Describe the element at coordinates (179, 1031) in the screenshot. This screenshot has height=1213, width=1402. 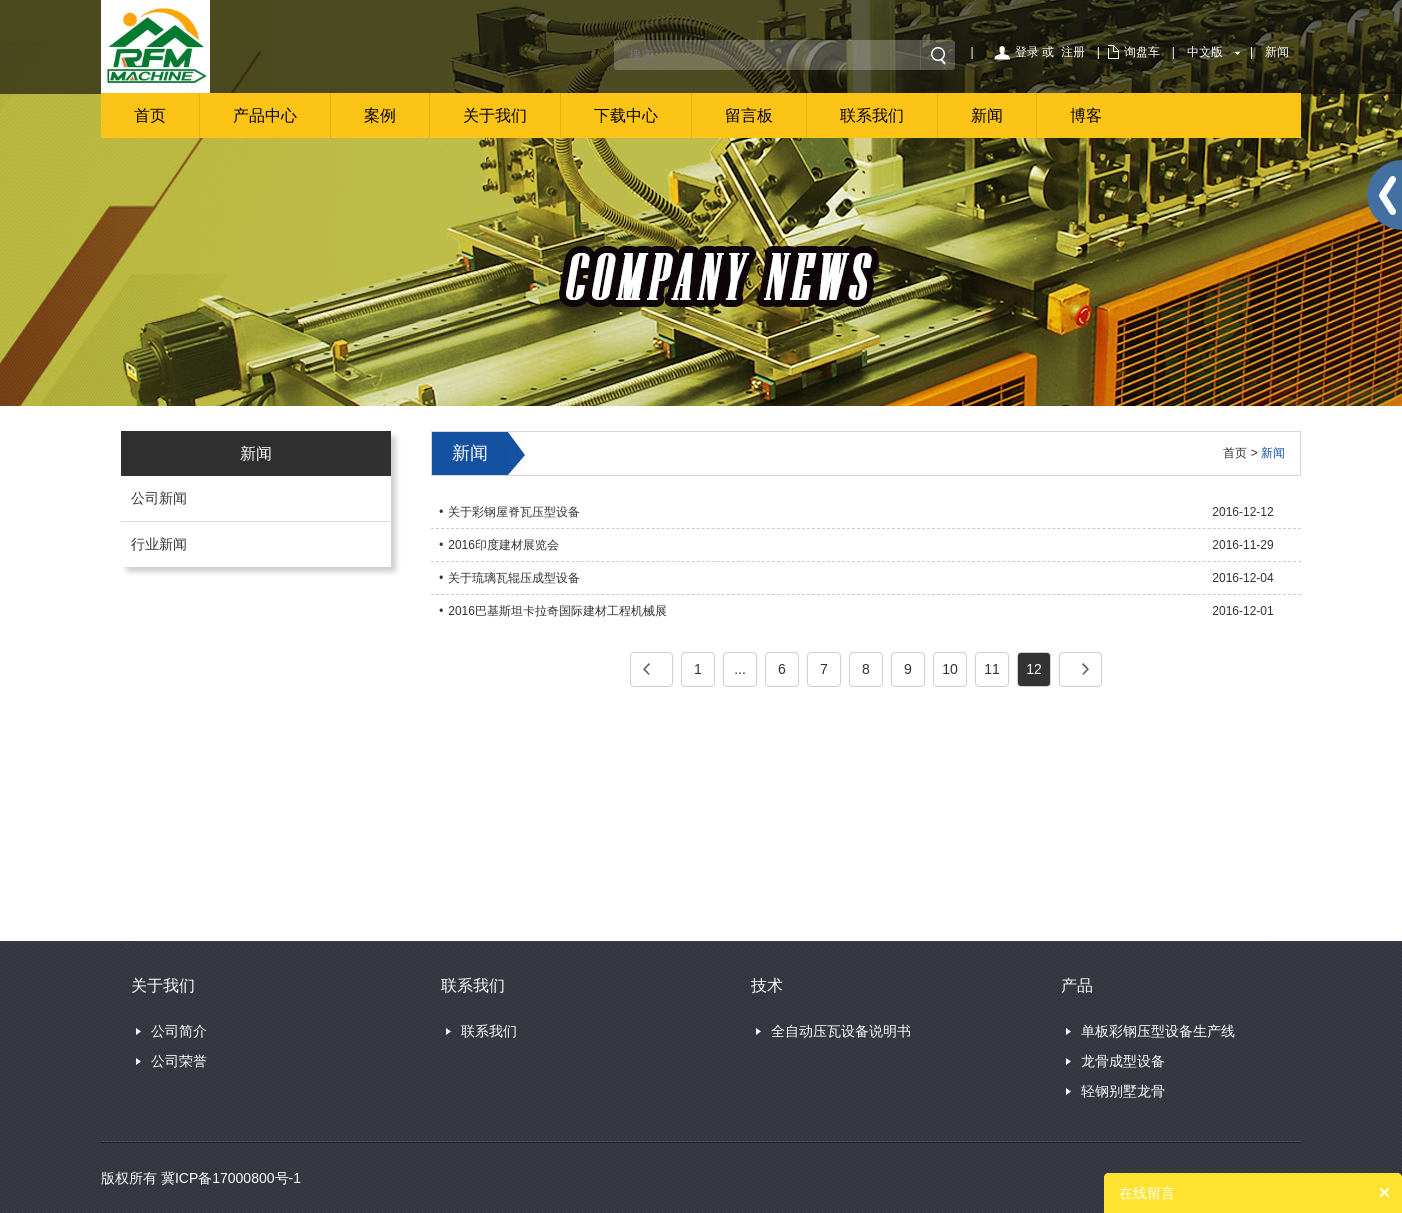
I see `公司简介` at that location.